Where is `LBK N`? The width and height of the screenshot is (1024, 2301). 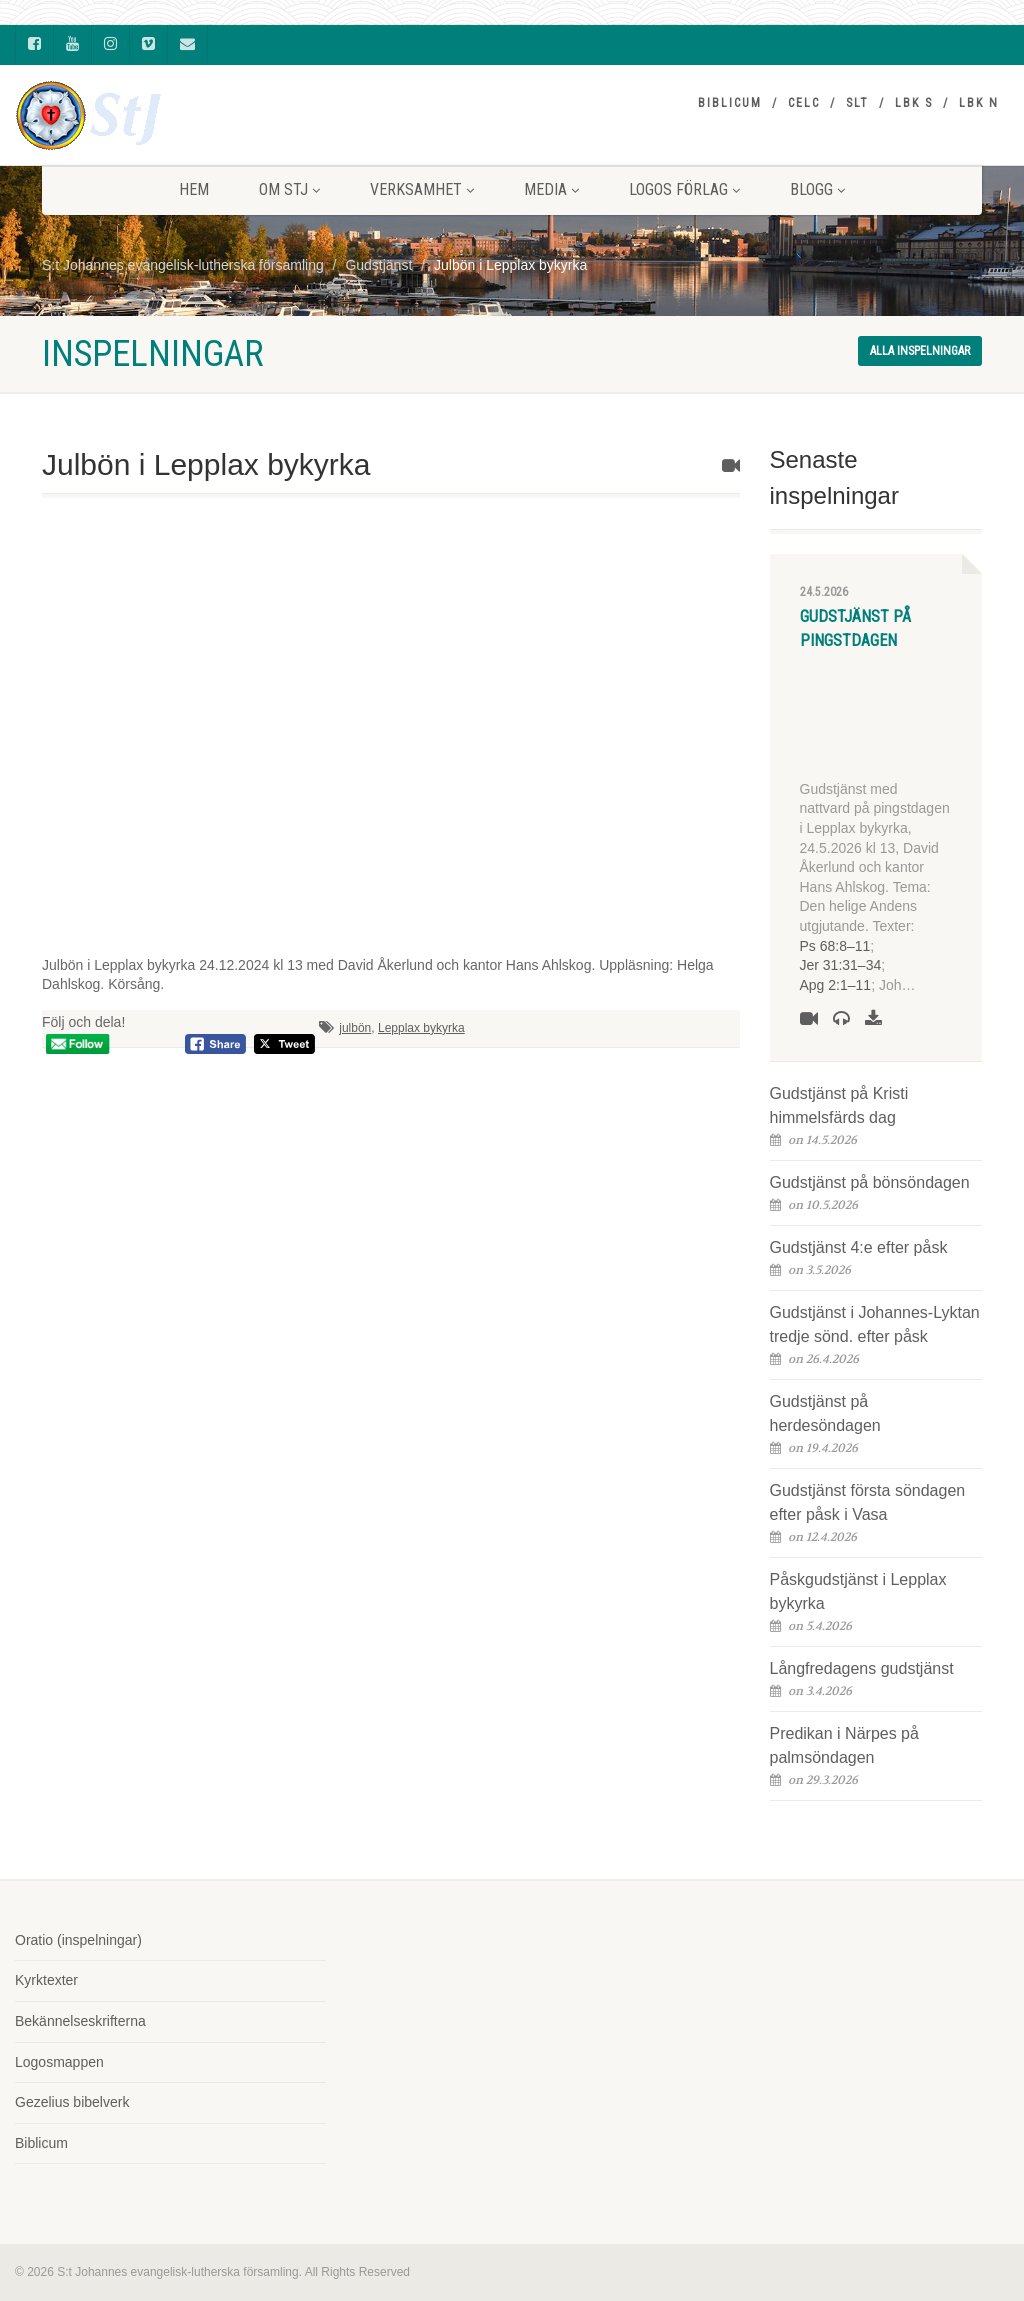 LBK N is located at coordinates (979, 103).